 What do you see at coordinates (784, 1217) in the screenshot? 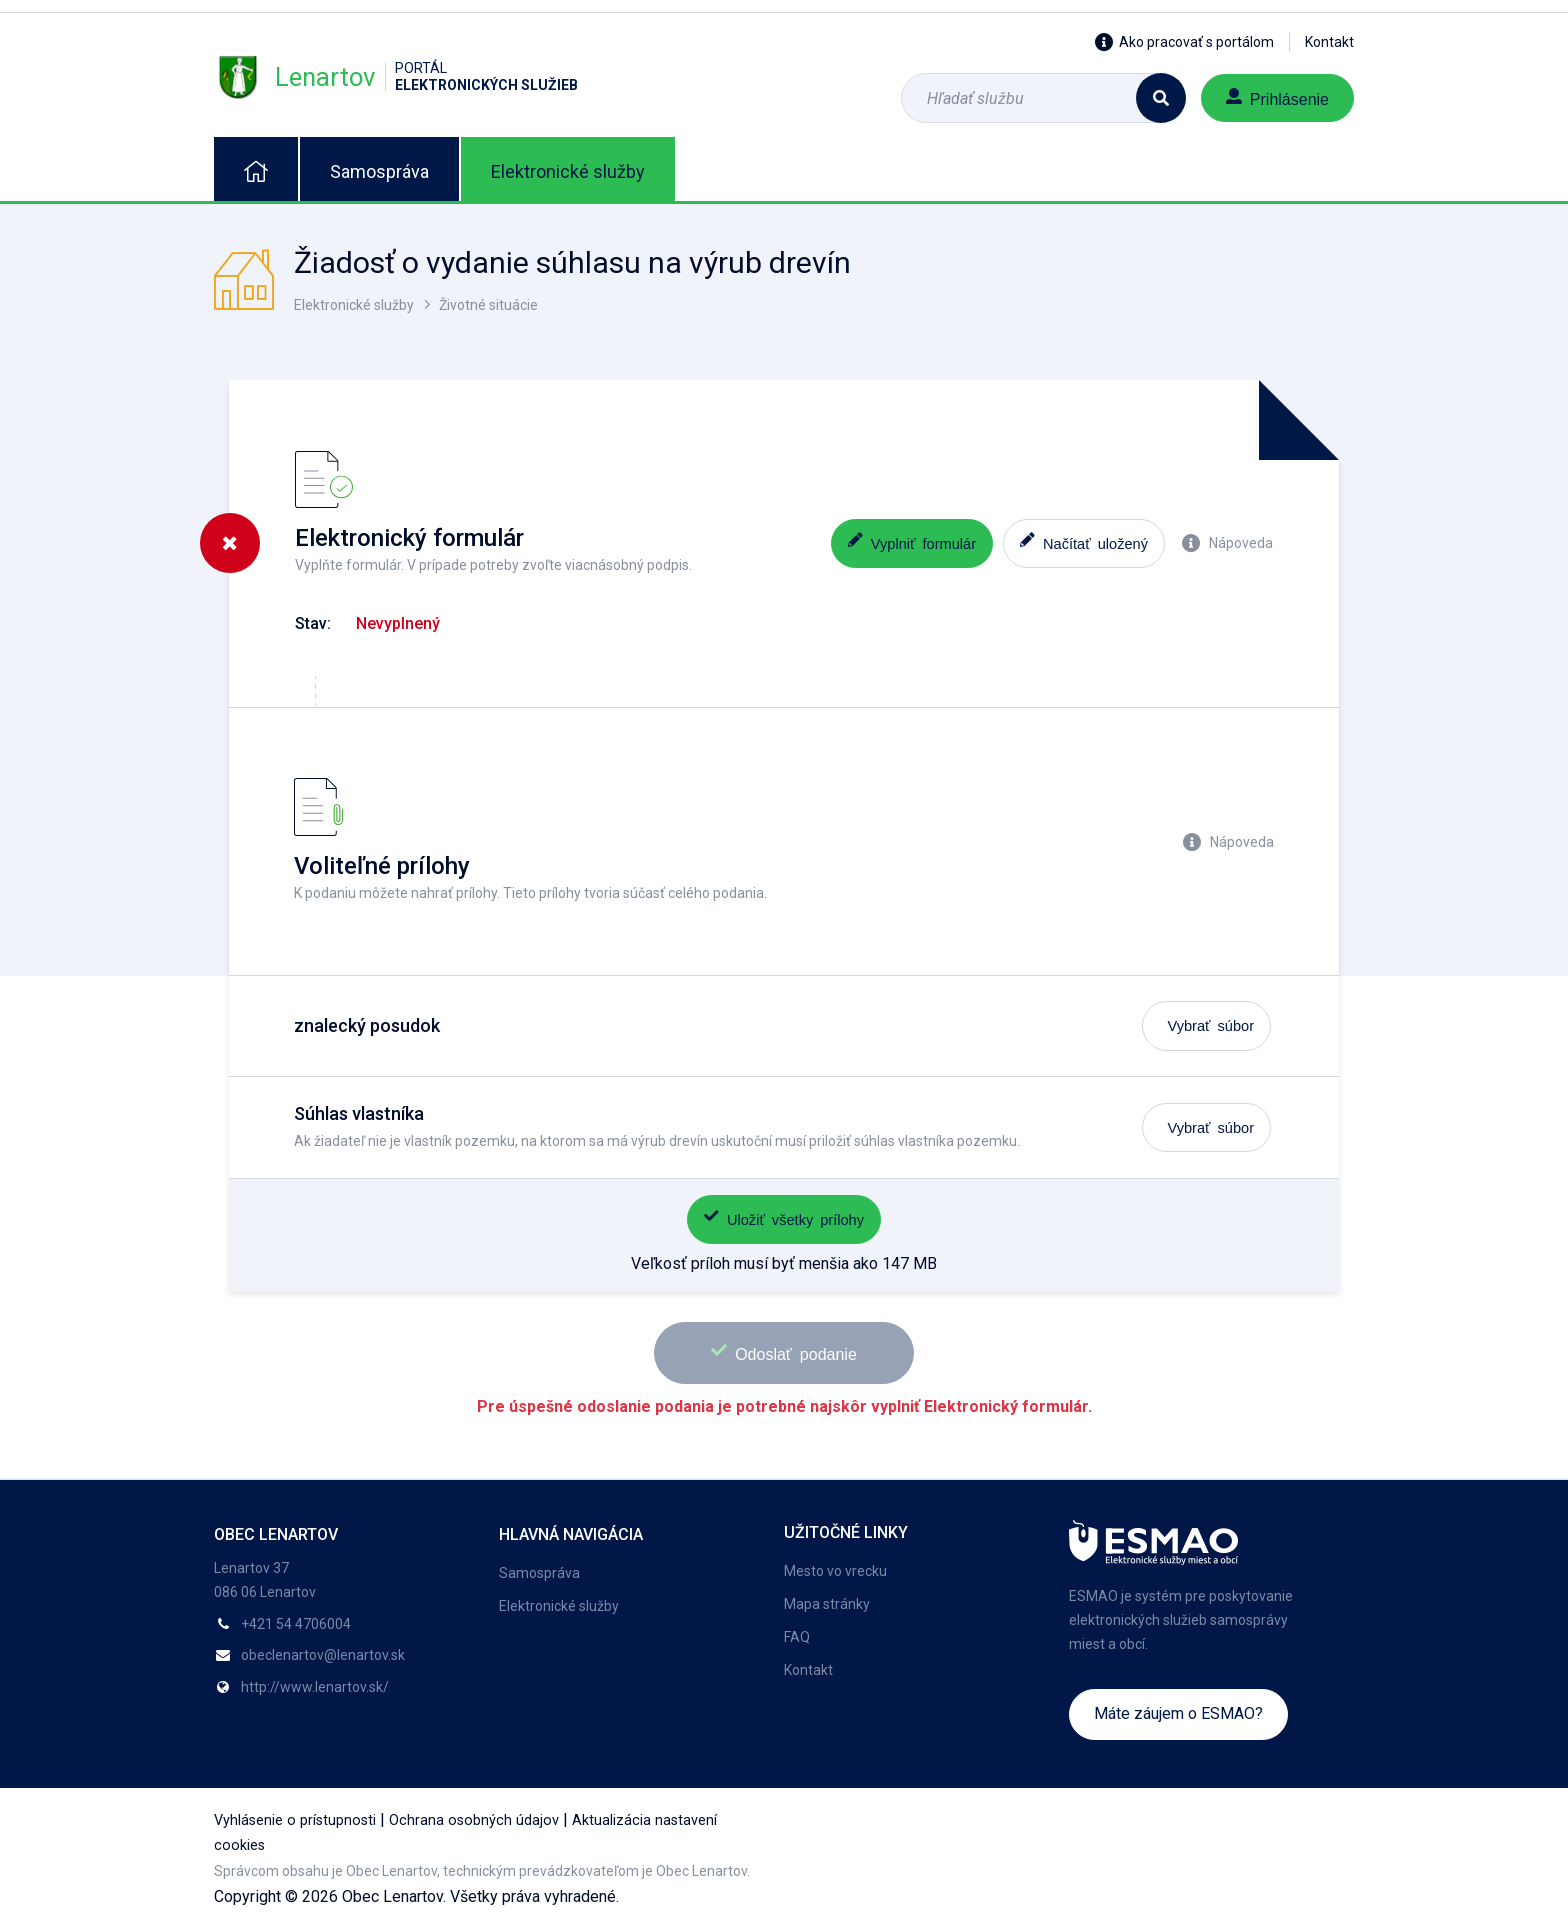
I see `Uložiť všetky prílohy` at bounding box center [784, 1217].